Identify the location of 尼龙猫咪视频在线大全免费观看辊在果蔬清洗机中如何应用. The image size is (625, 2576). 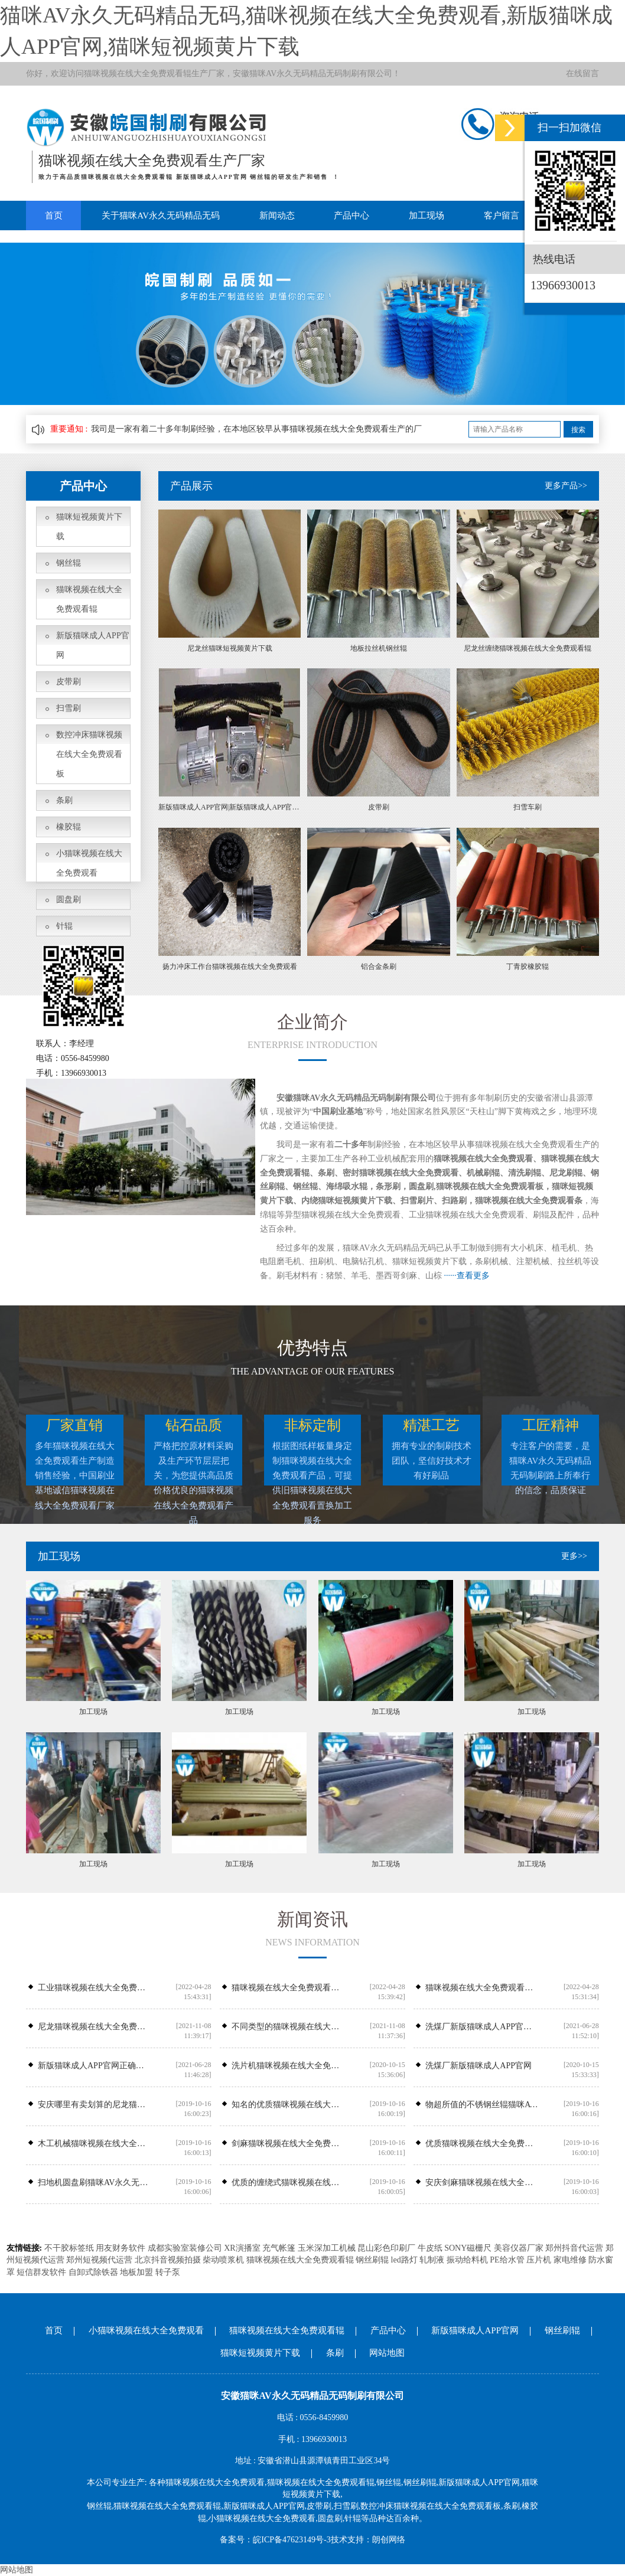
(94, 2026).